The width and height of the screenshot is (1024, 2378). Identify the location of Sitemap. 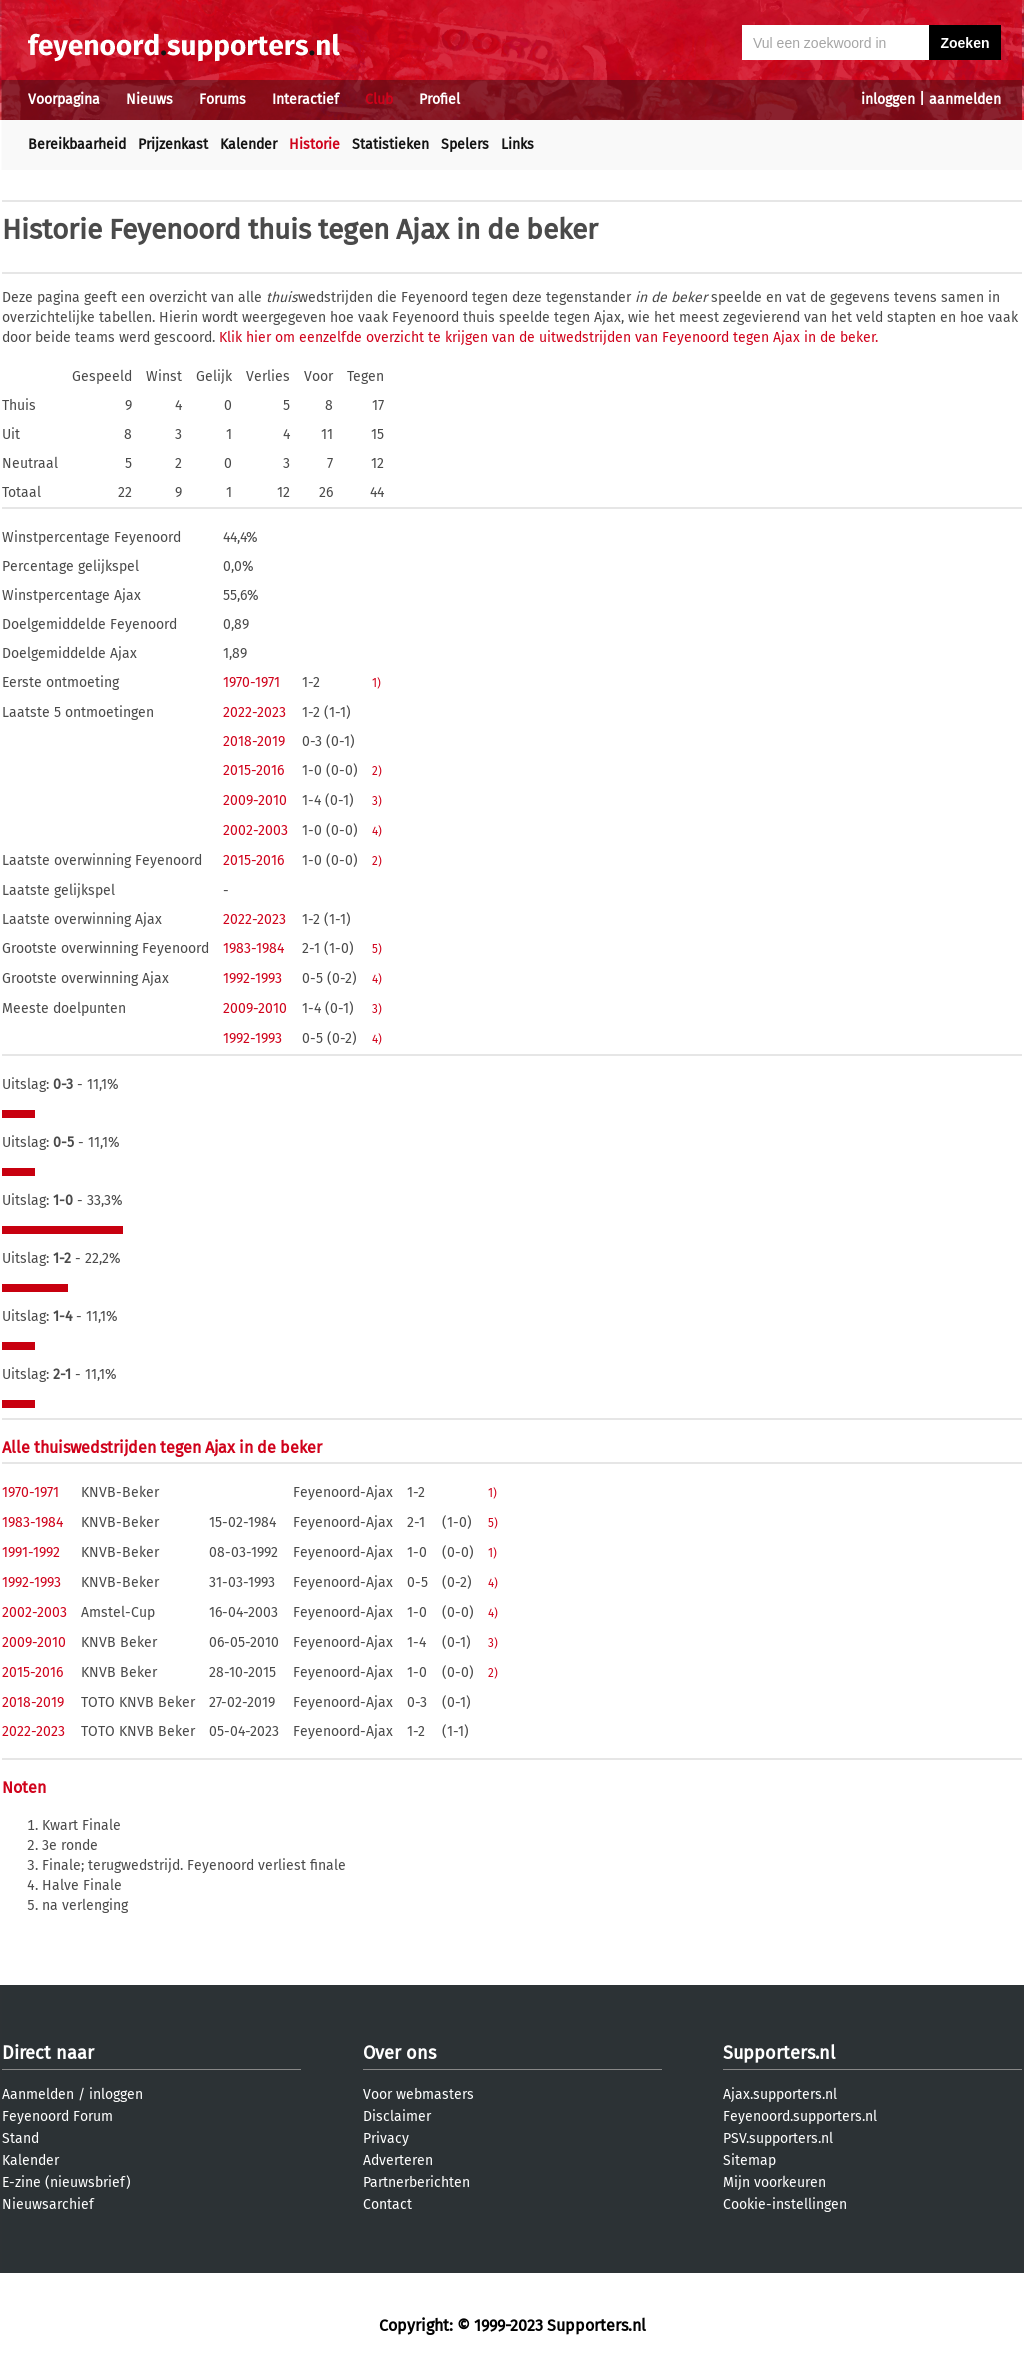
(749, 2160).